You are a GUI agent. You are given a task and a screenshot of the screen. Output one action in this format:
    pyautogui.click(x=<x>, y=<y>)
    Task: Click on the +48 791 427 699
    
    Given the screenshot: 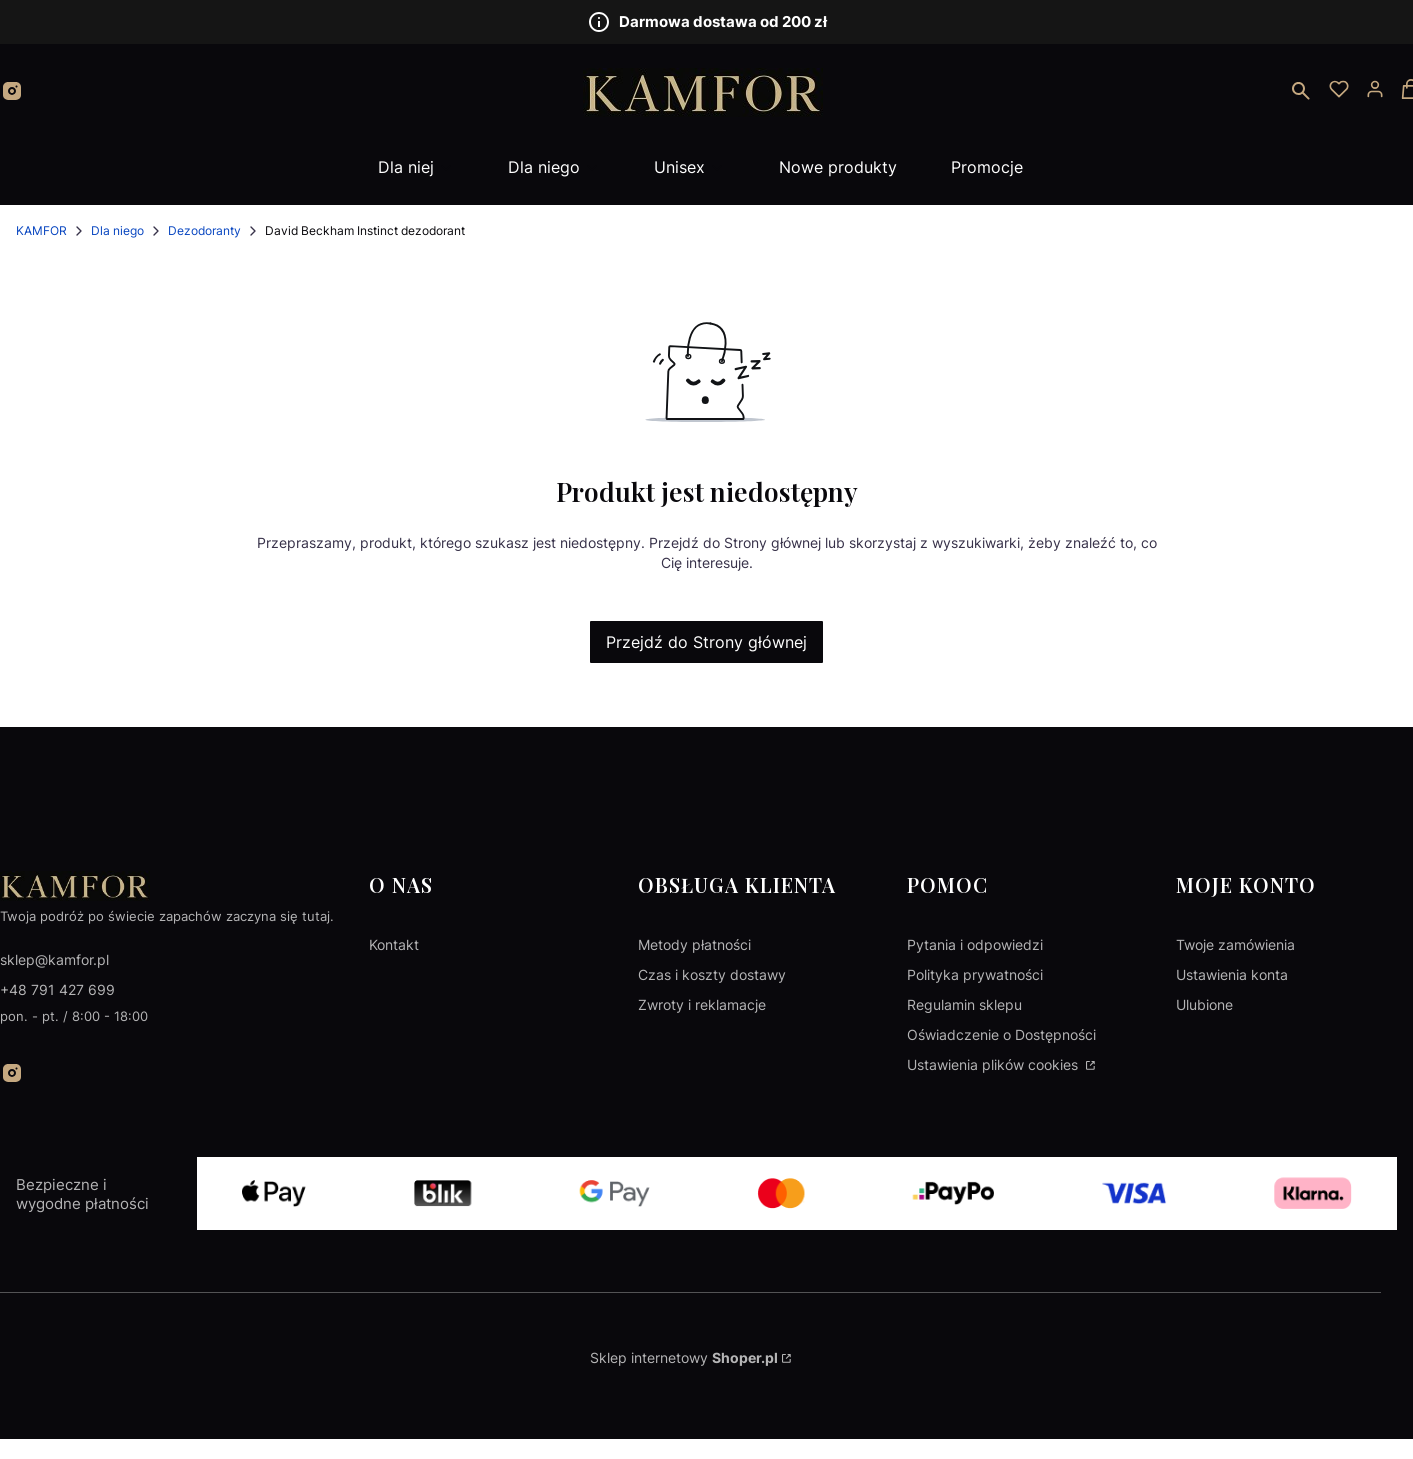 What is the action you would take?
    pyautogui.click(x=57, y=989)
    